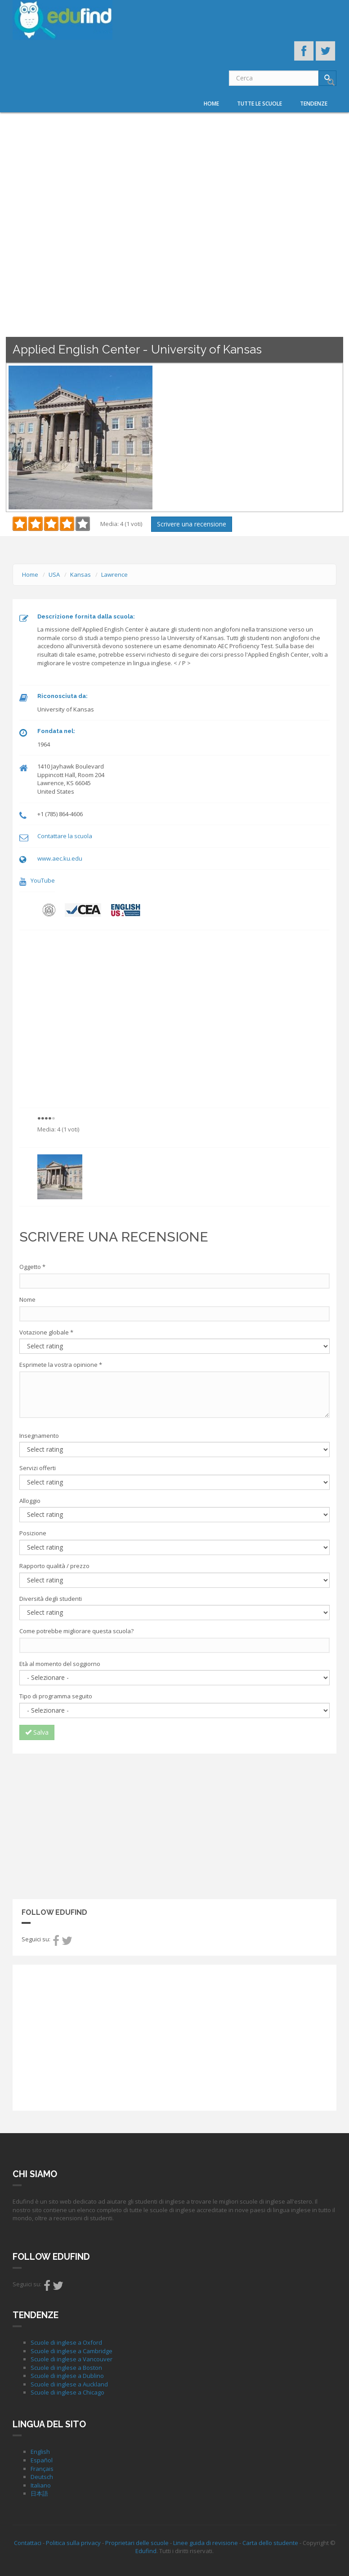  Describe the element at coordinates (41, 2485) in the screenshot. I see `Italiano` at that location.